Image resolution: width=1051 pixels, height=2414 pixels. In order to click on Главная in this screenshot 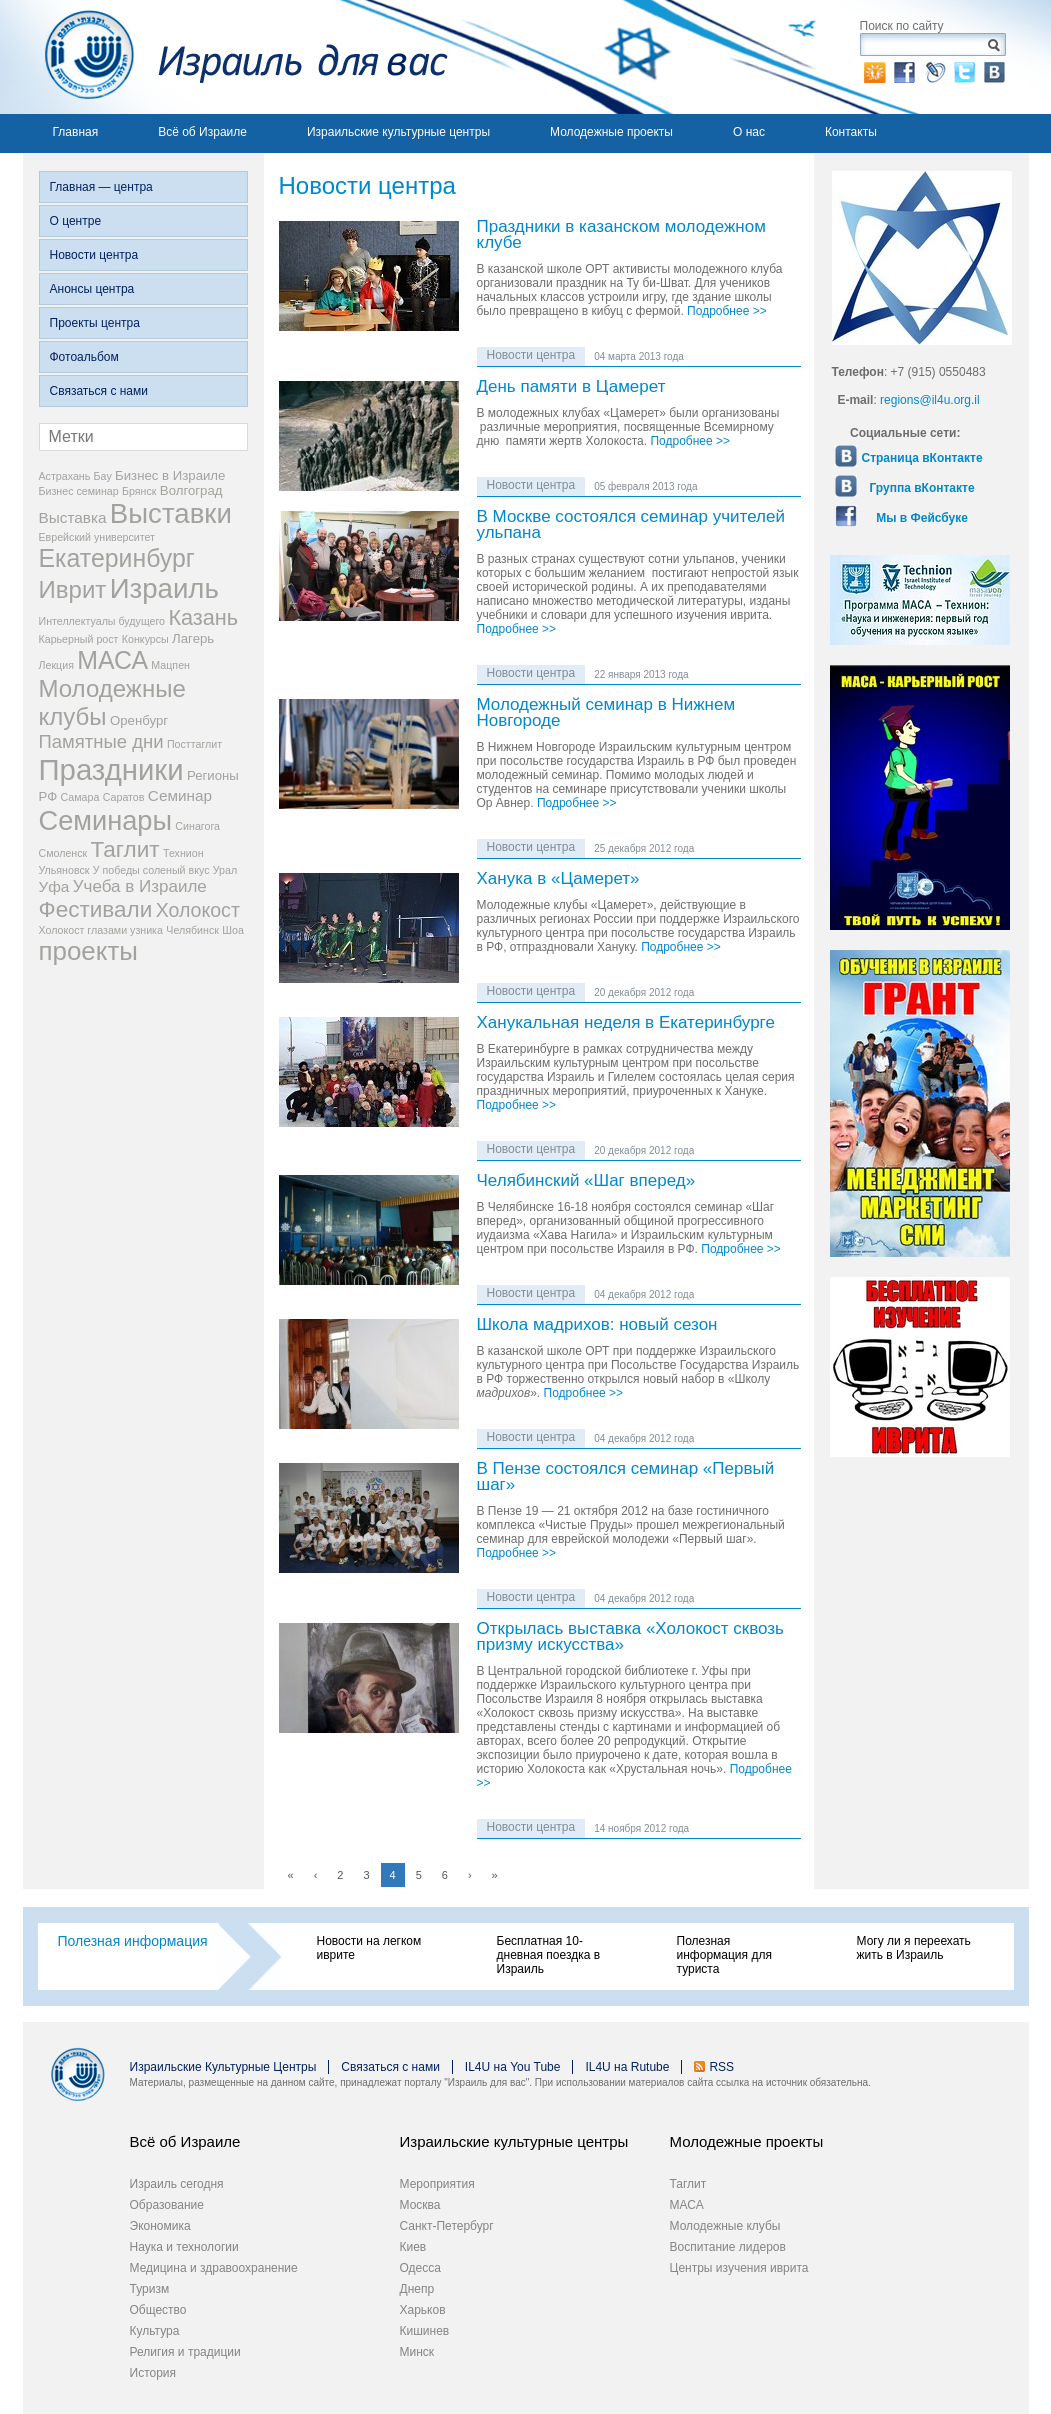, I will do `click(76, 132)`.